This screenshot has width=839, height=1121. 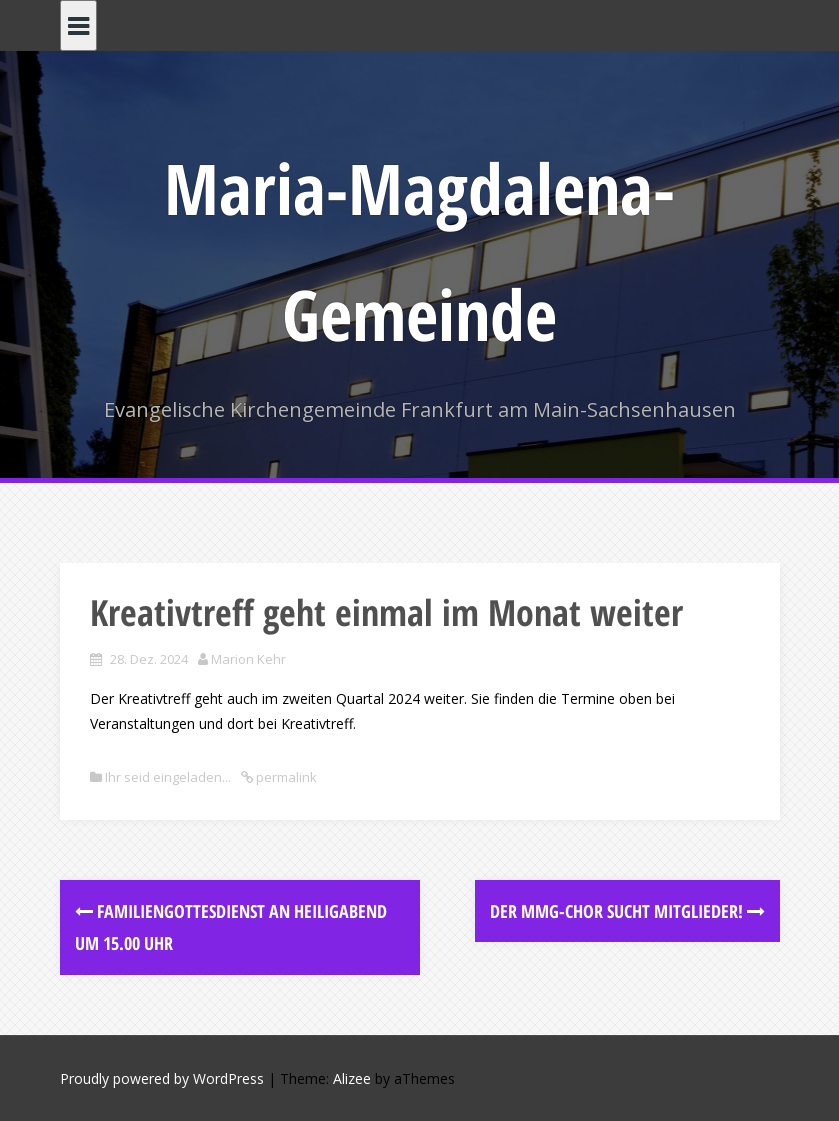 I want to click on Ihr seid eingeladen..., so click(x=168, y=777).